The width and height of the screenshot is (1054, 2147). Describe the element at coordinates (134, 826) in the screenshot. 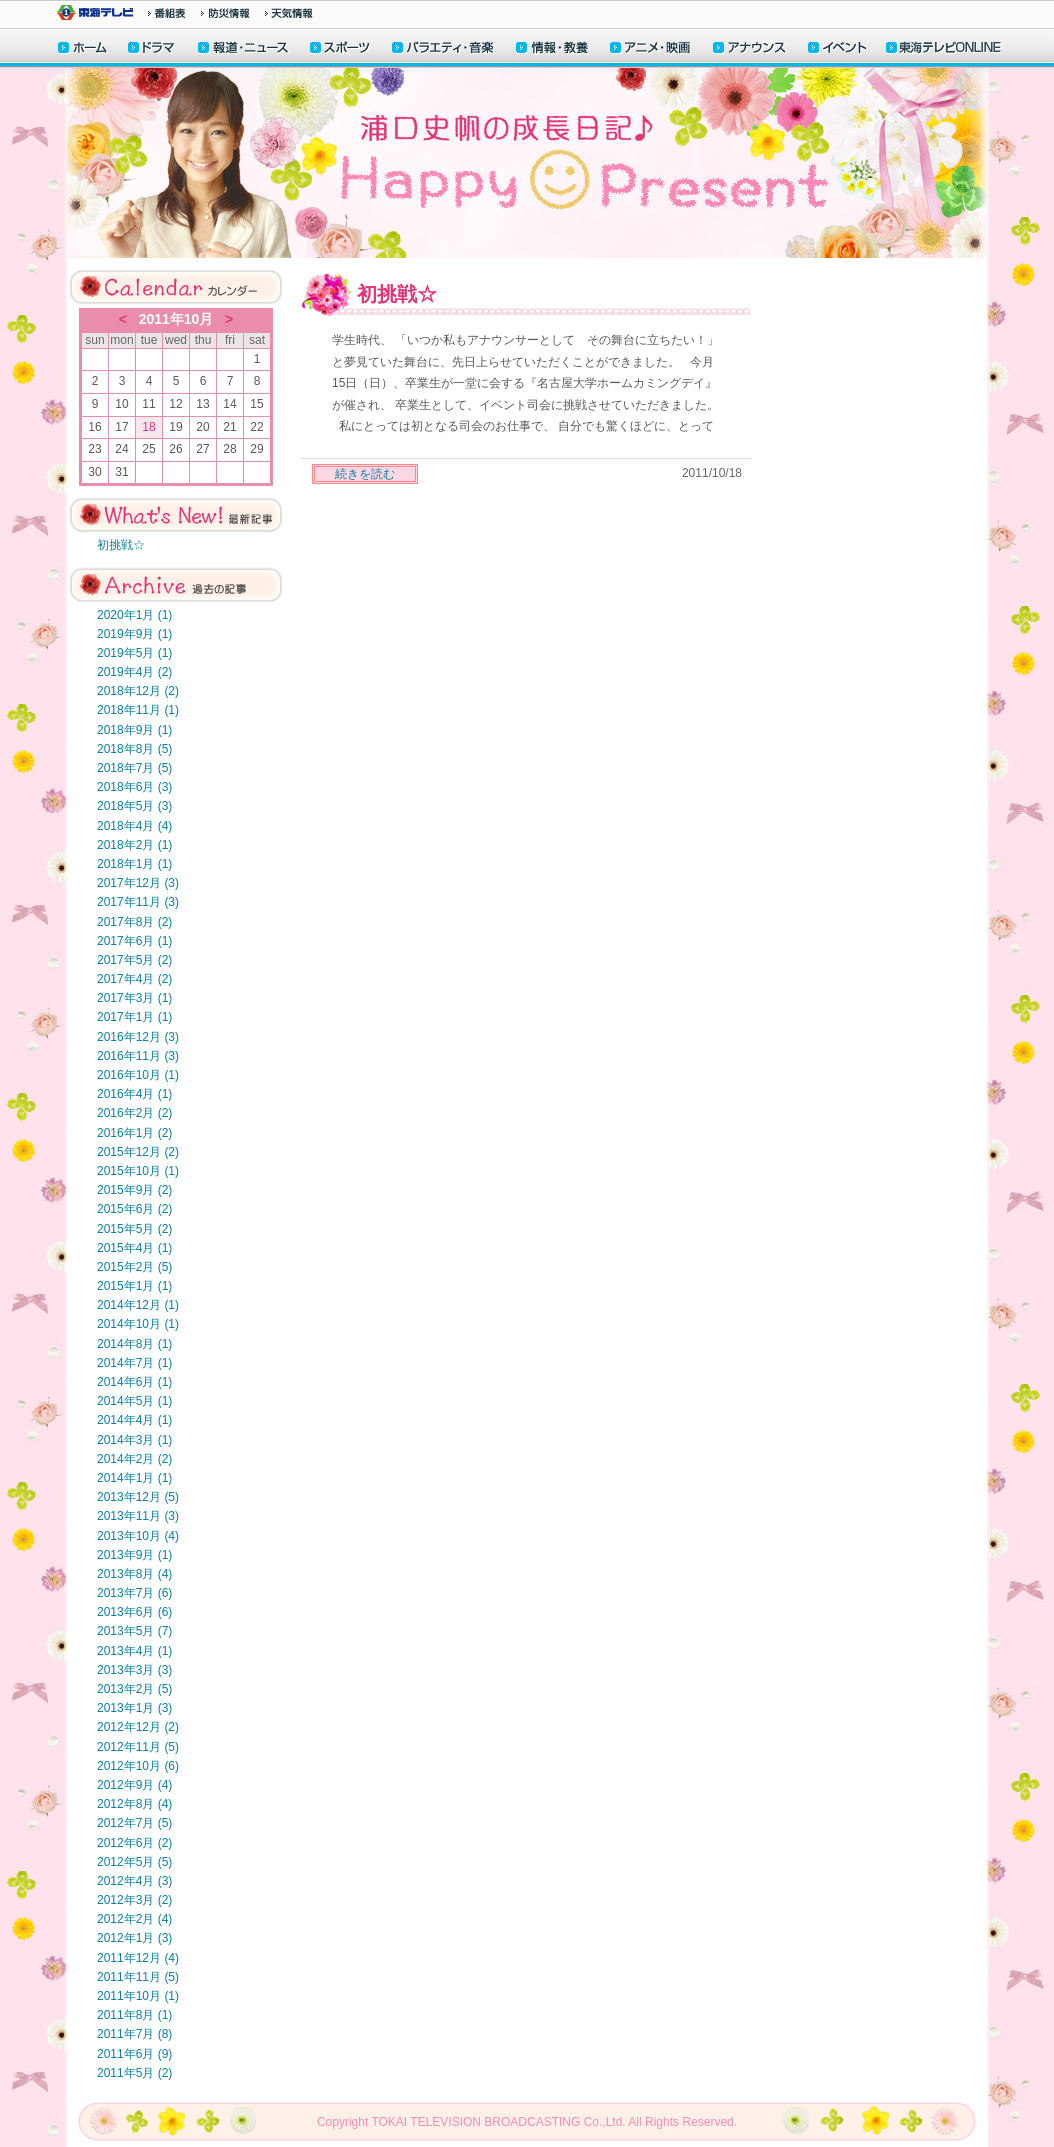

I see `2018年4月 (4)` at that location.